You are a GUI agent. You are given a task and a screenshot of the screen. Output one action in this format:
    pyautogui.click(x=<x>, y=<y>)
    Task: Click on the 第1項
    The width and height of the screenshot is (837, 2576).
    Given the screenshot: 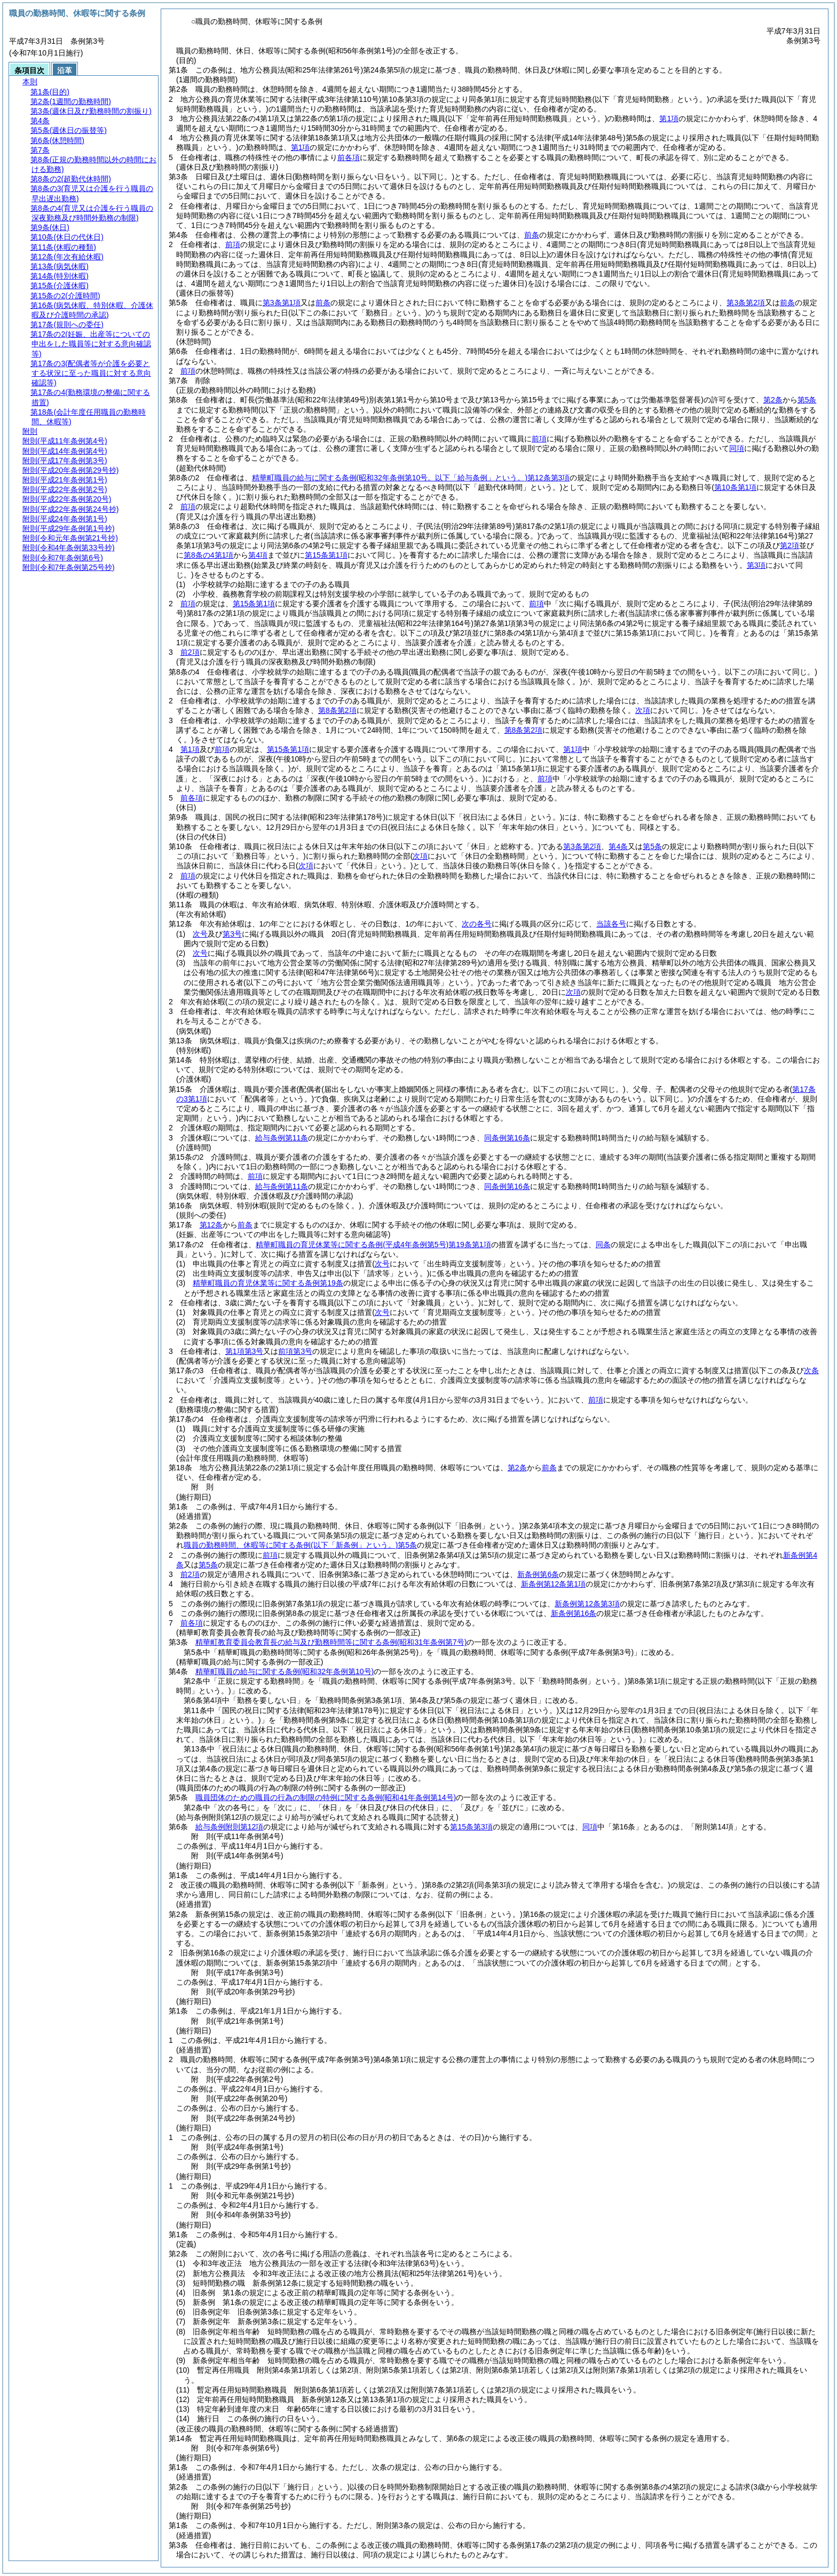 What is the action you would take?
    pyautogui.click(x=668, y=118)
    